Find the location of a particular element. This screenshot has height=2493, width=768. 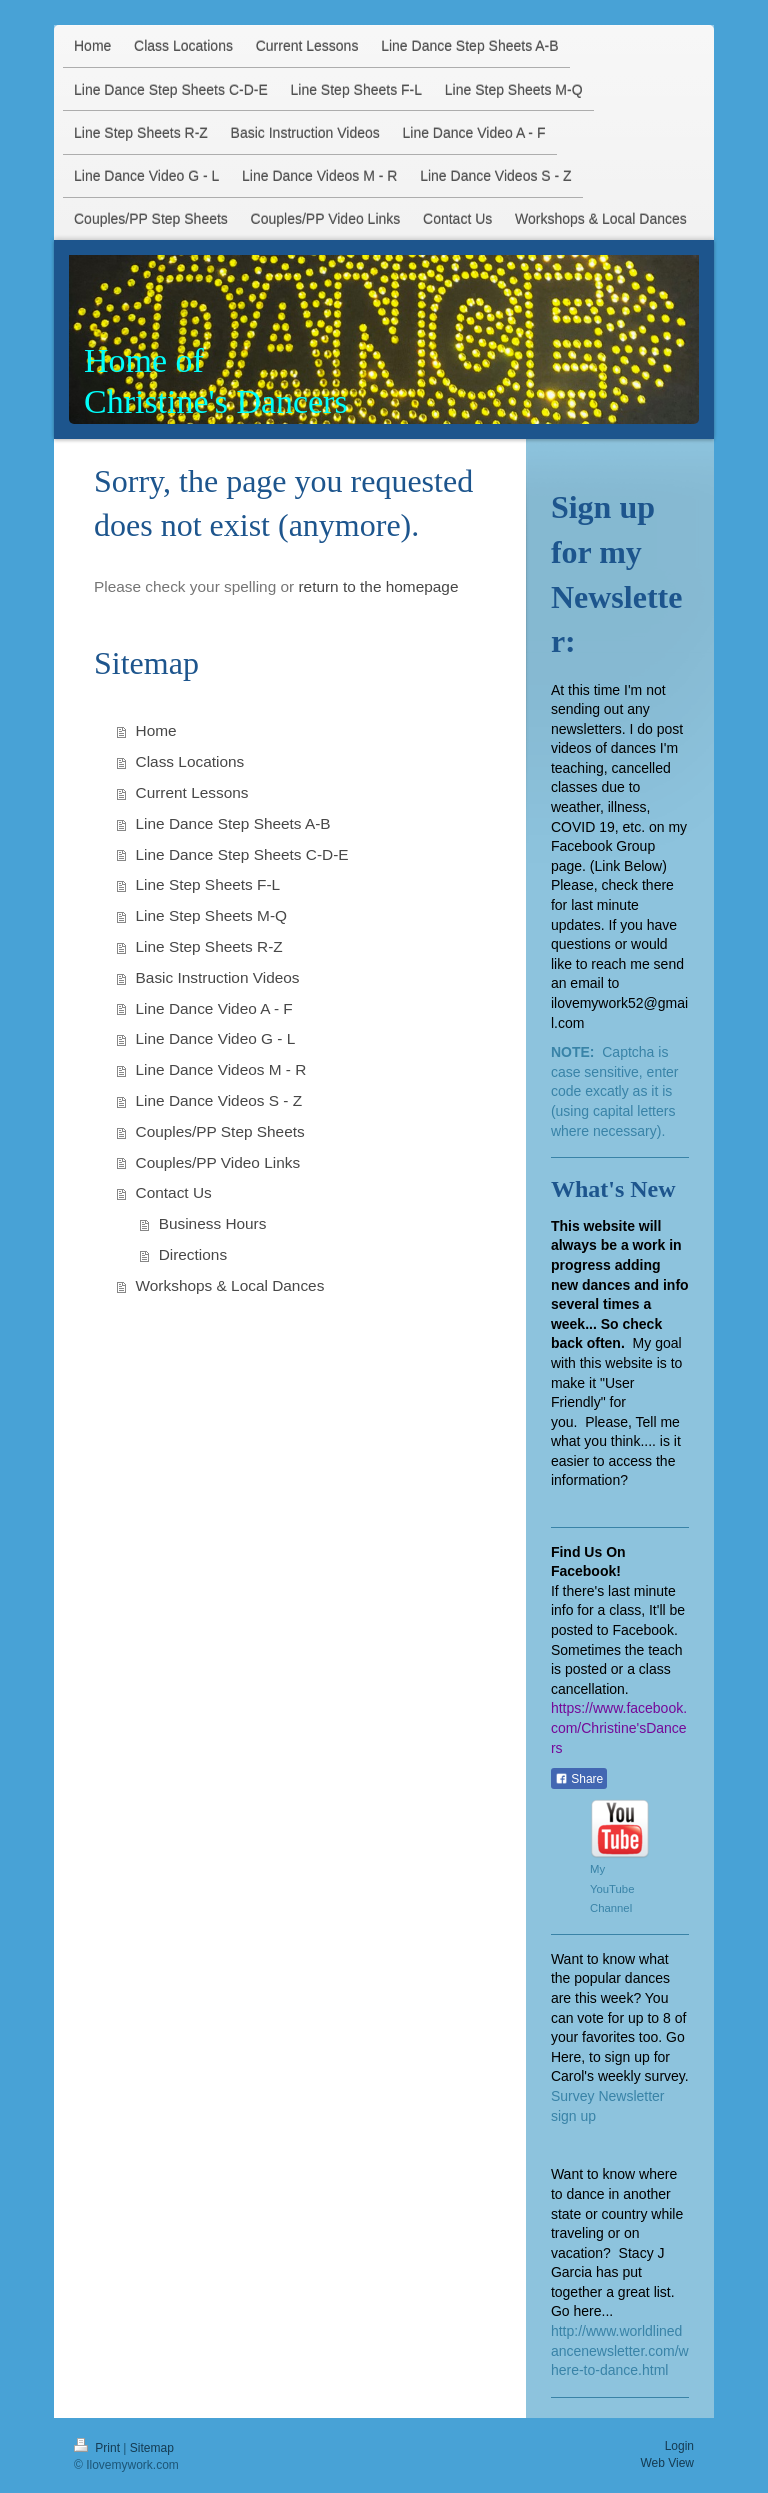

Sitemap is located at coordinates (152, 2448).